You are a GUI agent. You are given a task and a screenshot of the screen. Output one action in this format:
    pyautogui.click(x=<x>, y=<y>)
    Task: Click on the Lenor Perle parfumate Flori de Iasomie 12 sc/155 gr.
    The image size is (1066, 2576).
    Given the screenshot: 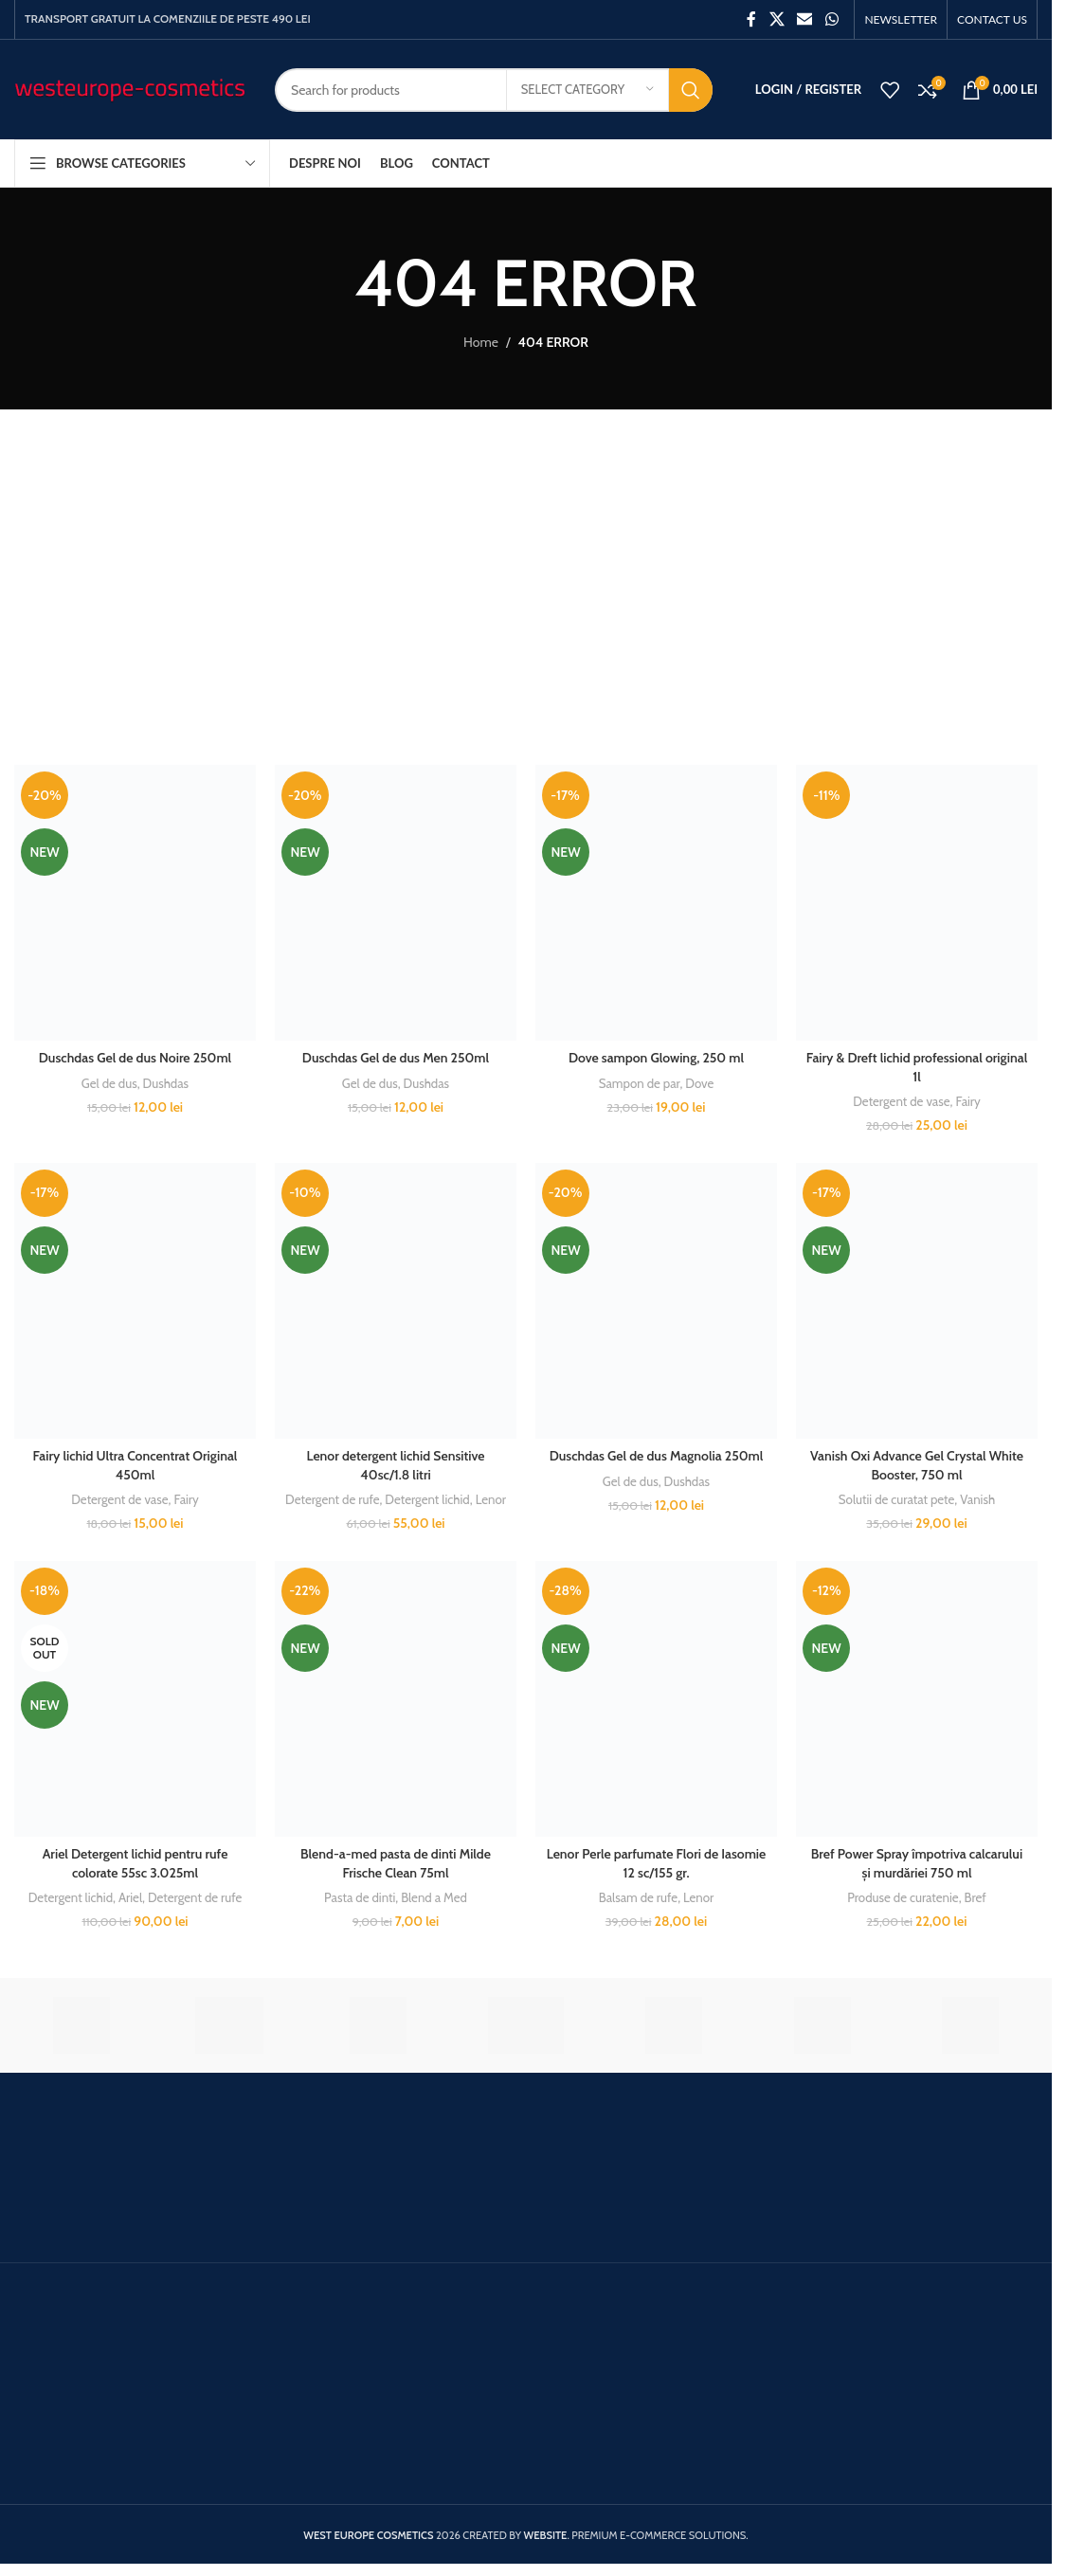 What is the action you would take?
    pyautogui.click(x=657, y=1863)
    